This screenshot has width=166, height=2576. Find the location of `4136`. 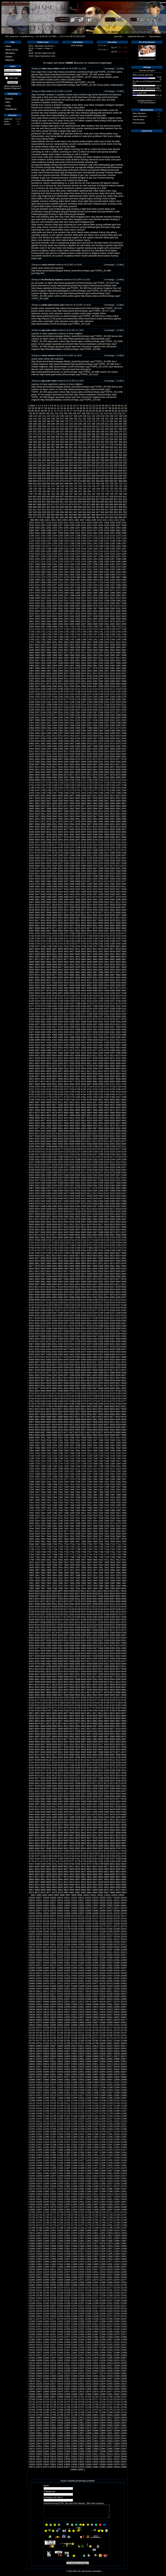

4136 is located at coordinates (89, 998).